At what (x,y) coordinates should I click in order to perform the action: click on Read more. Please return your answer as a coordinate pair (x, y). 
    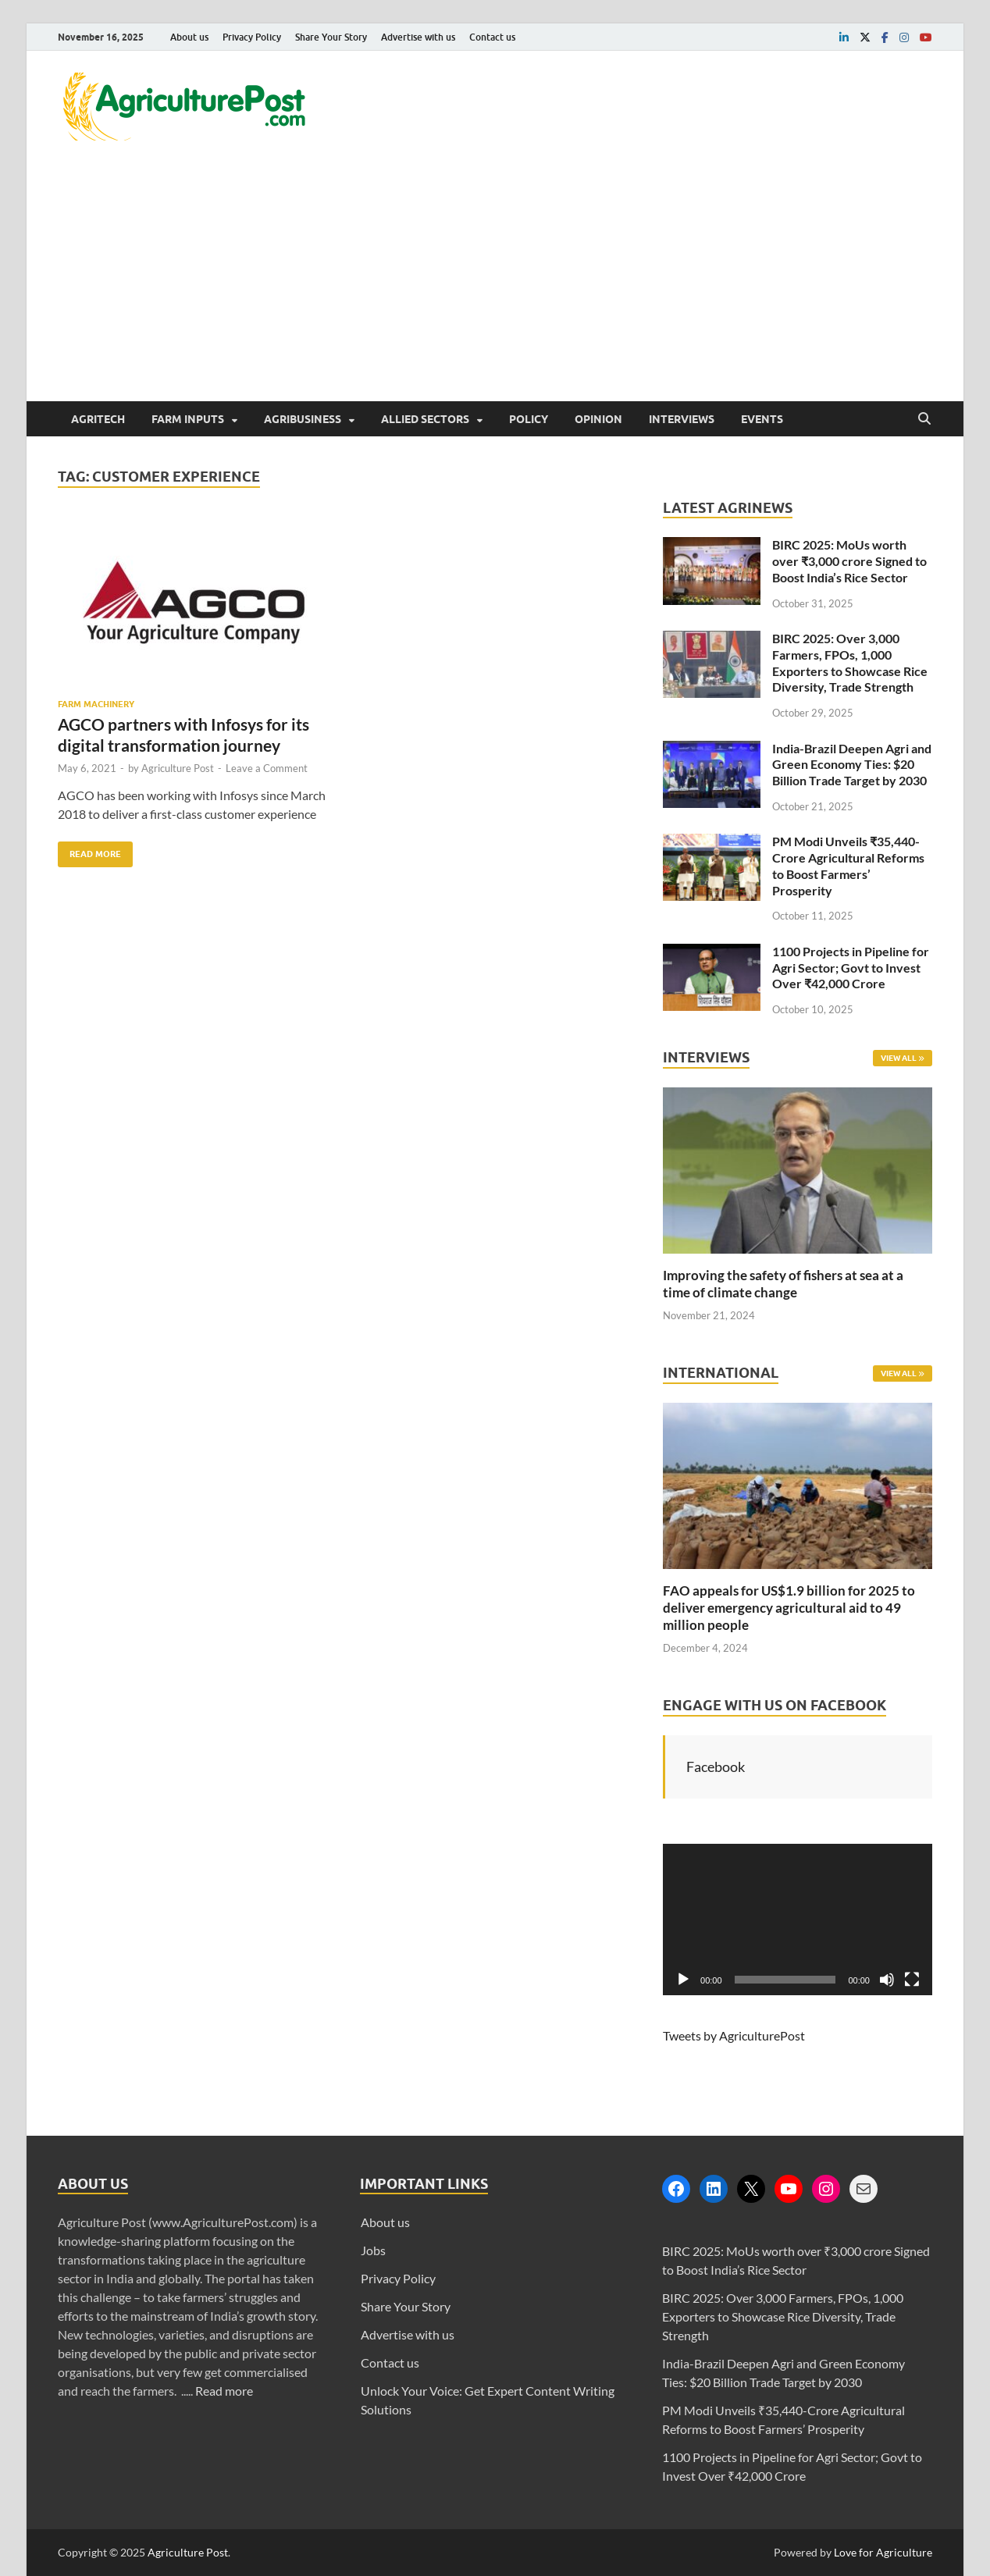
    Looking at the image, I should click on (224, 2390).